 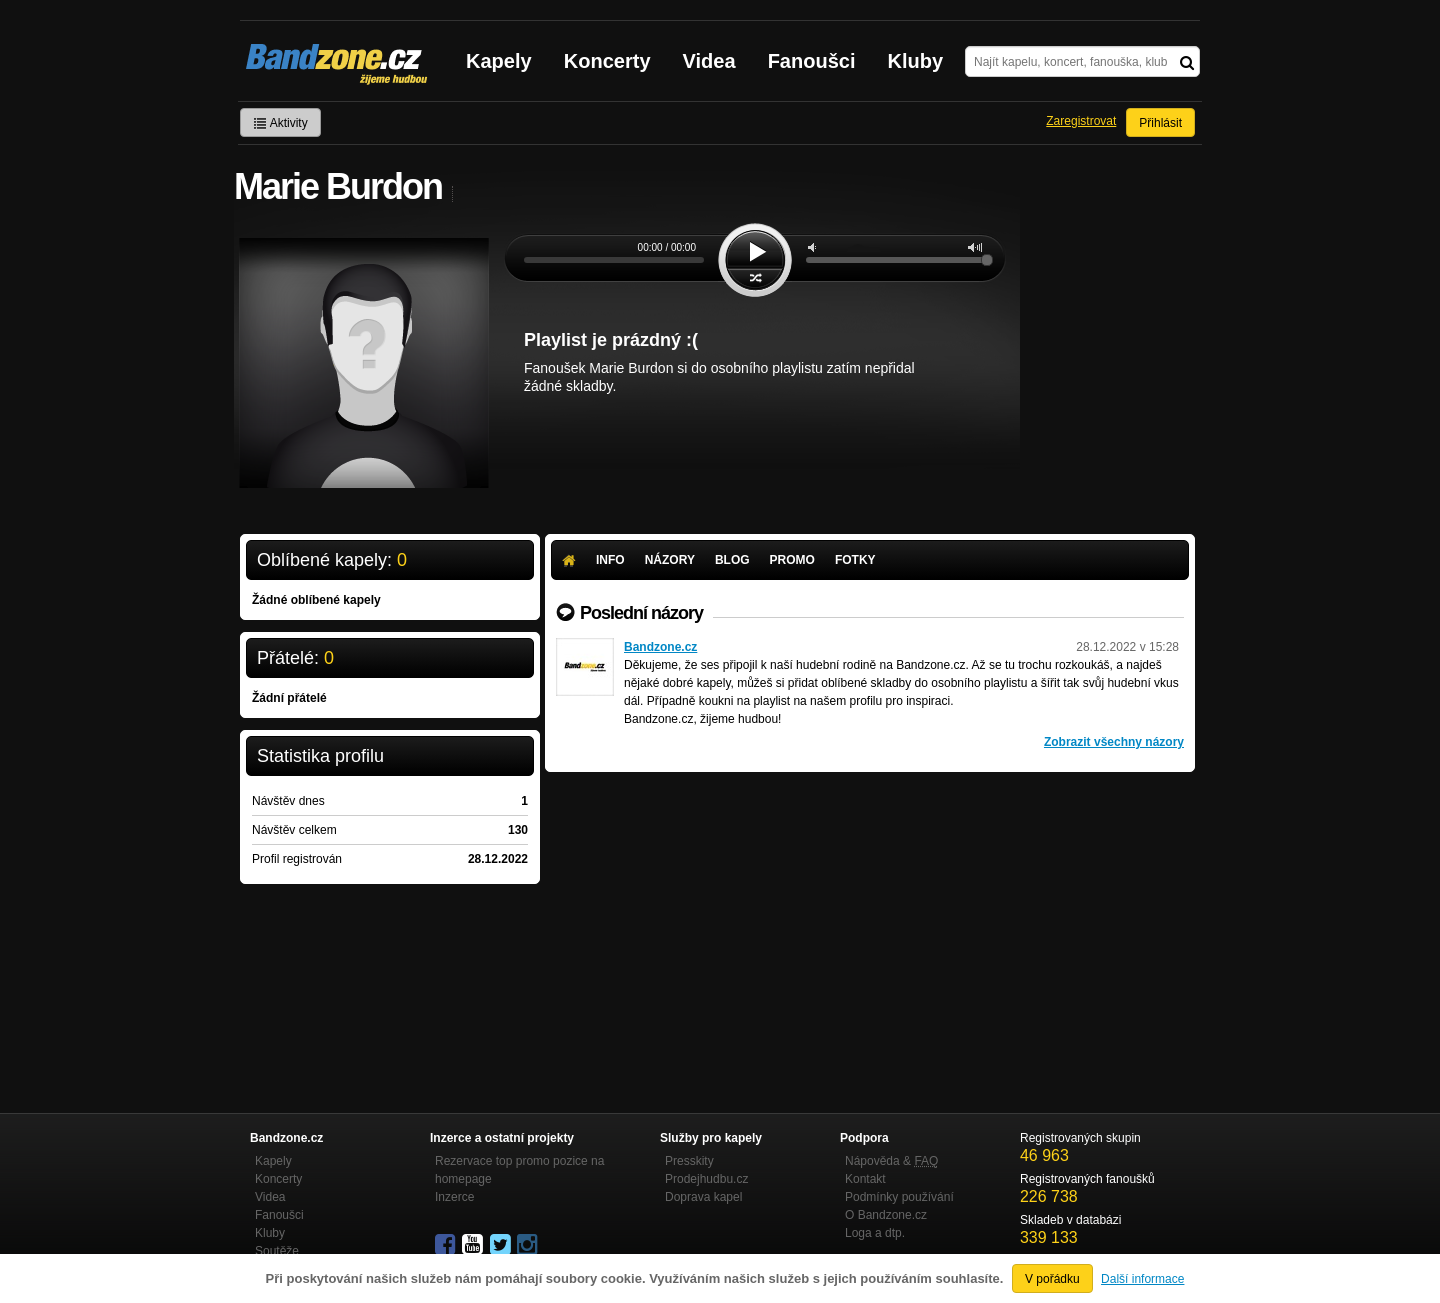 What do you see at coordinates (812, 61) in the screenshot?
I see `Fanoušci` at bounding box center [812, 61].